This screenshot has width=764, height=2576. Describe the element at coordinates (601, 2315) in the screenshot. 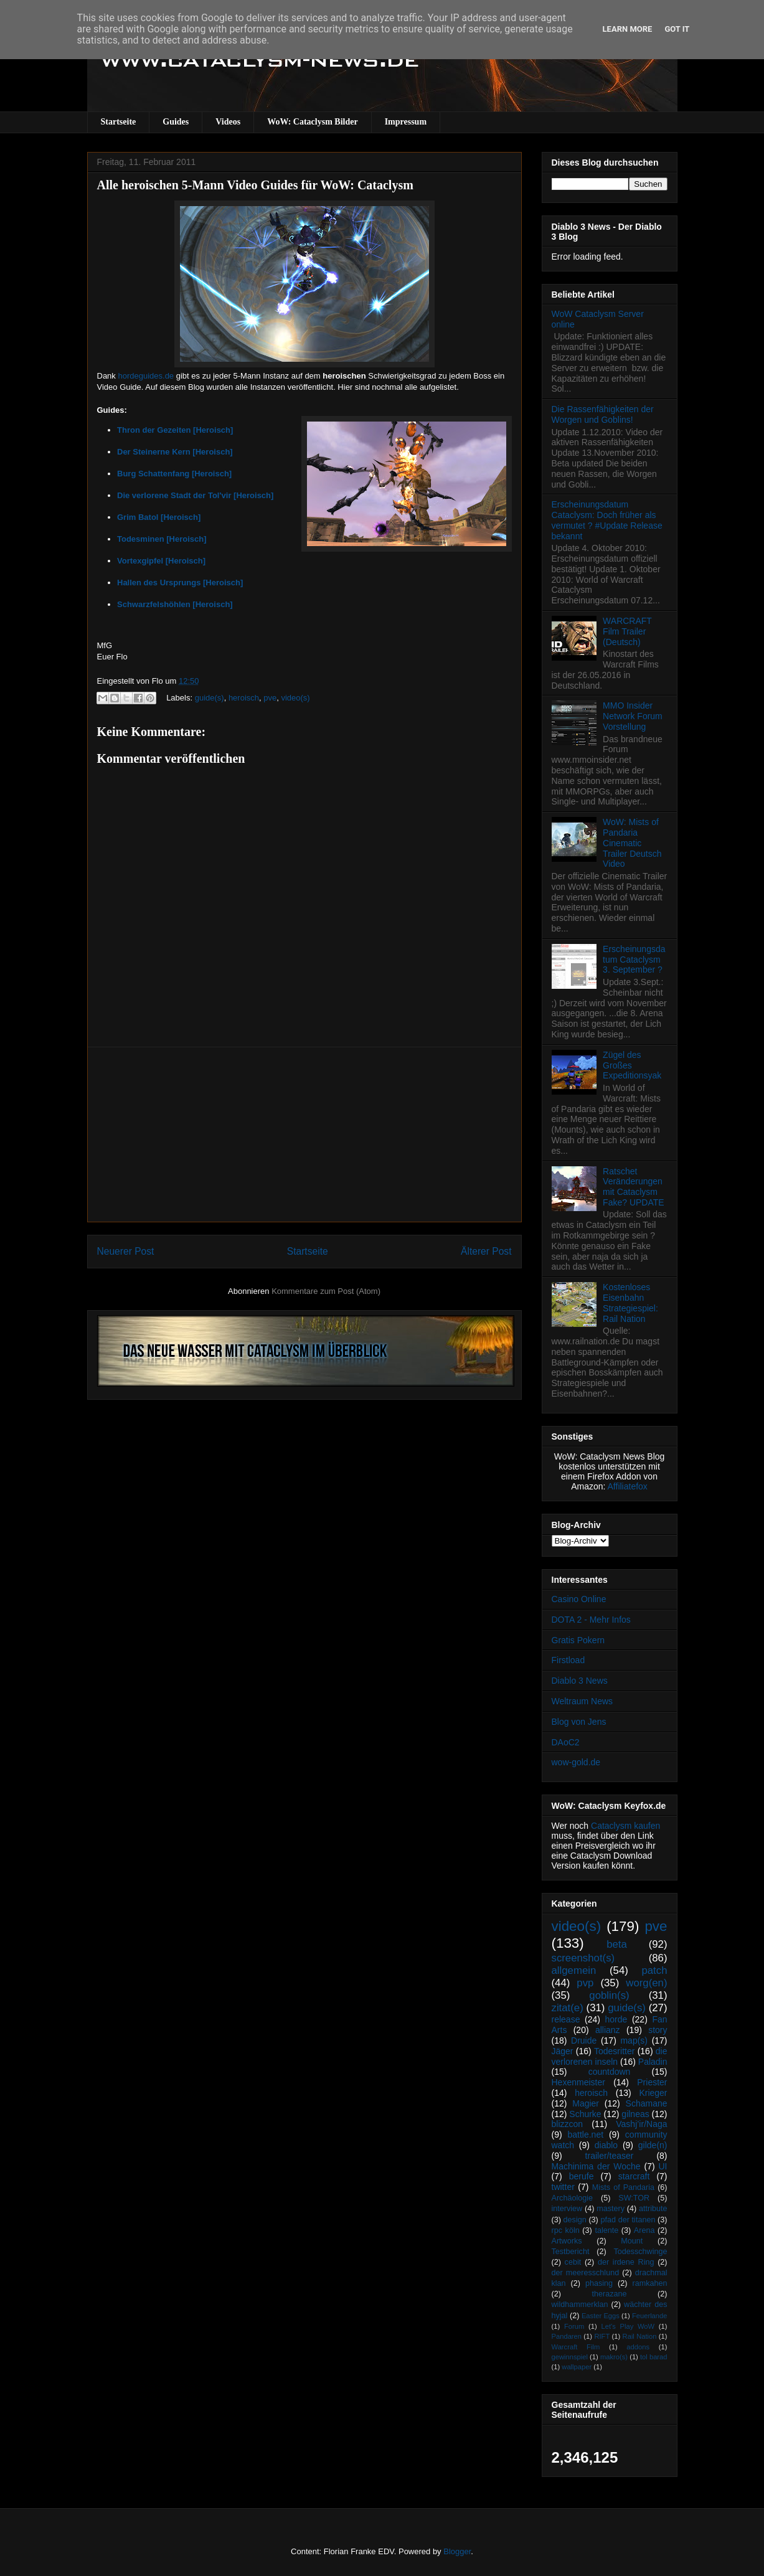

I see `Easter Eggs` at that location.